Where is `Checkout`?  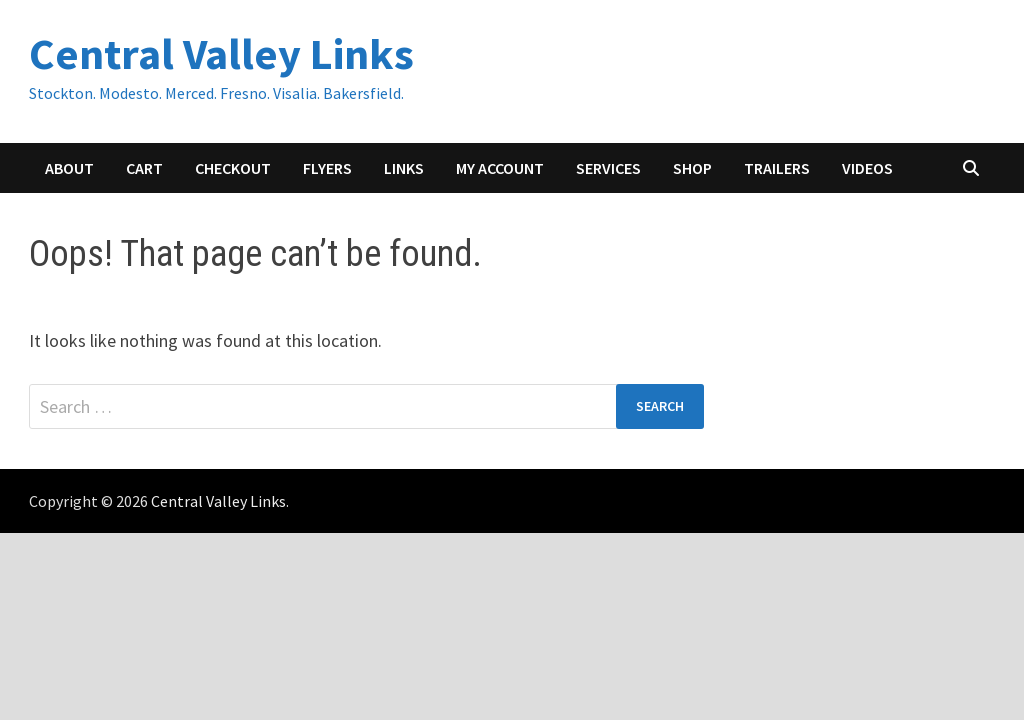 Checkout is located at coordinates (233, 168).